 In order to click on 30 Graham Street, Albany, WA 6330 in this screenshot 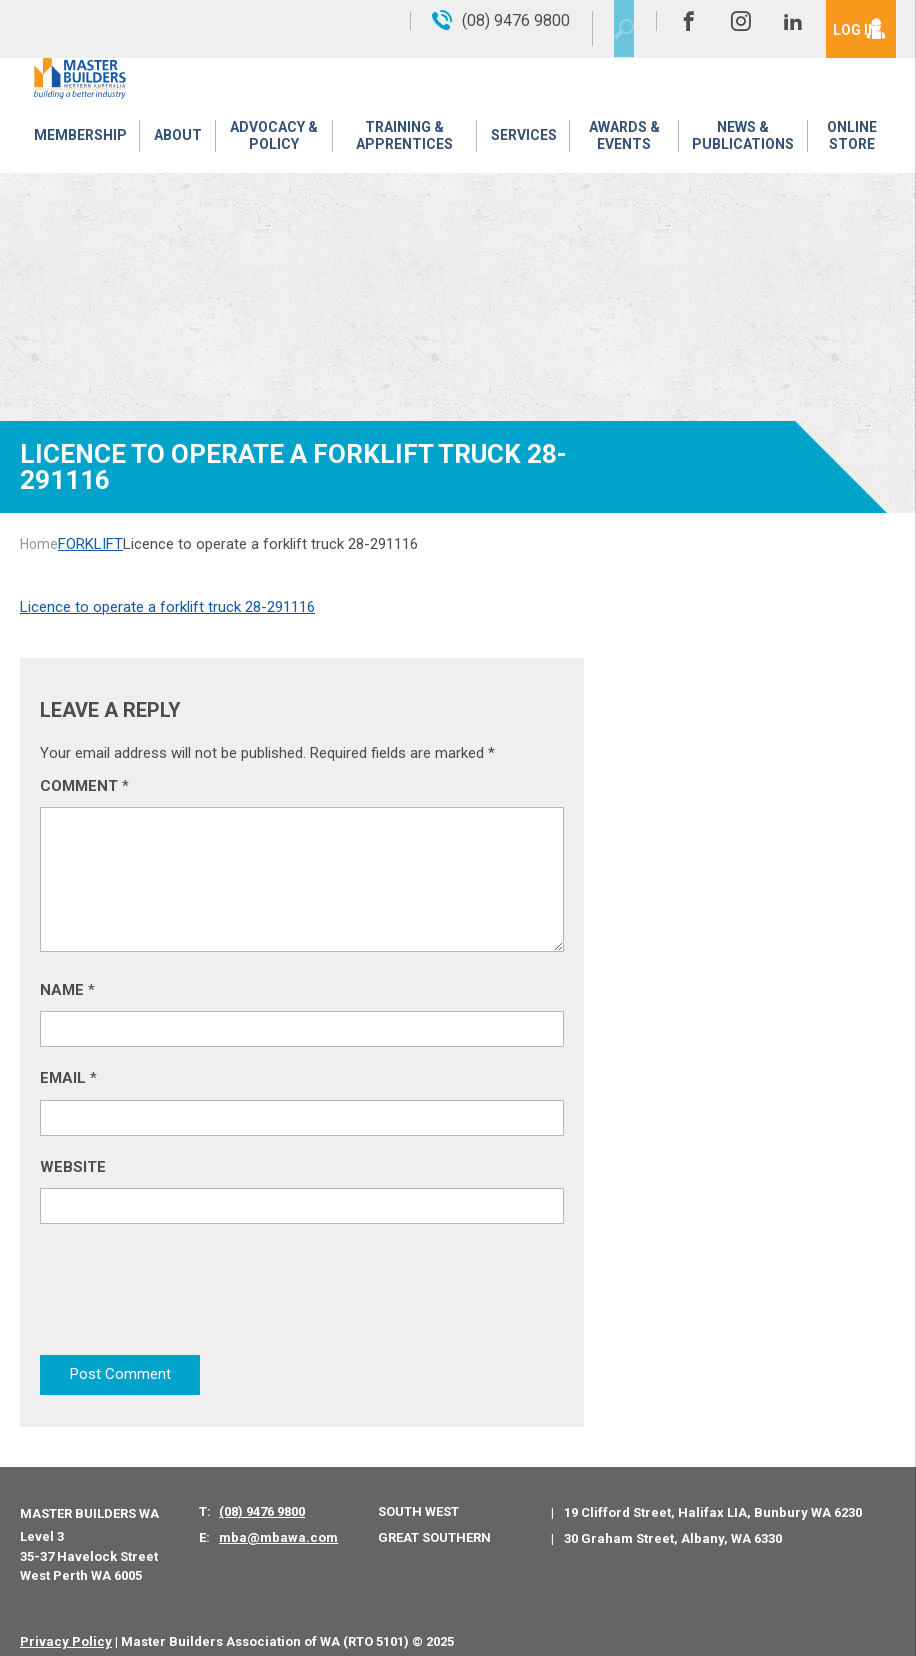, I will do `click(673, 1522)`.